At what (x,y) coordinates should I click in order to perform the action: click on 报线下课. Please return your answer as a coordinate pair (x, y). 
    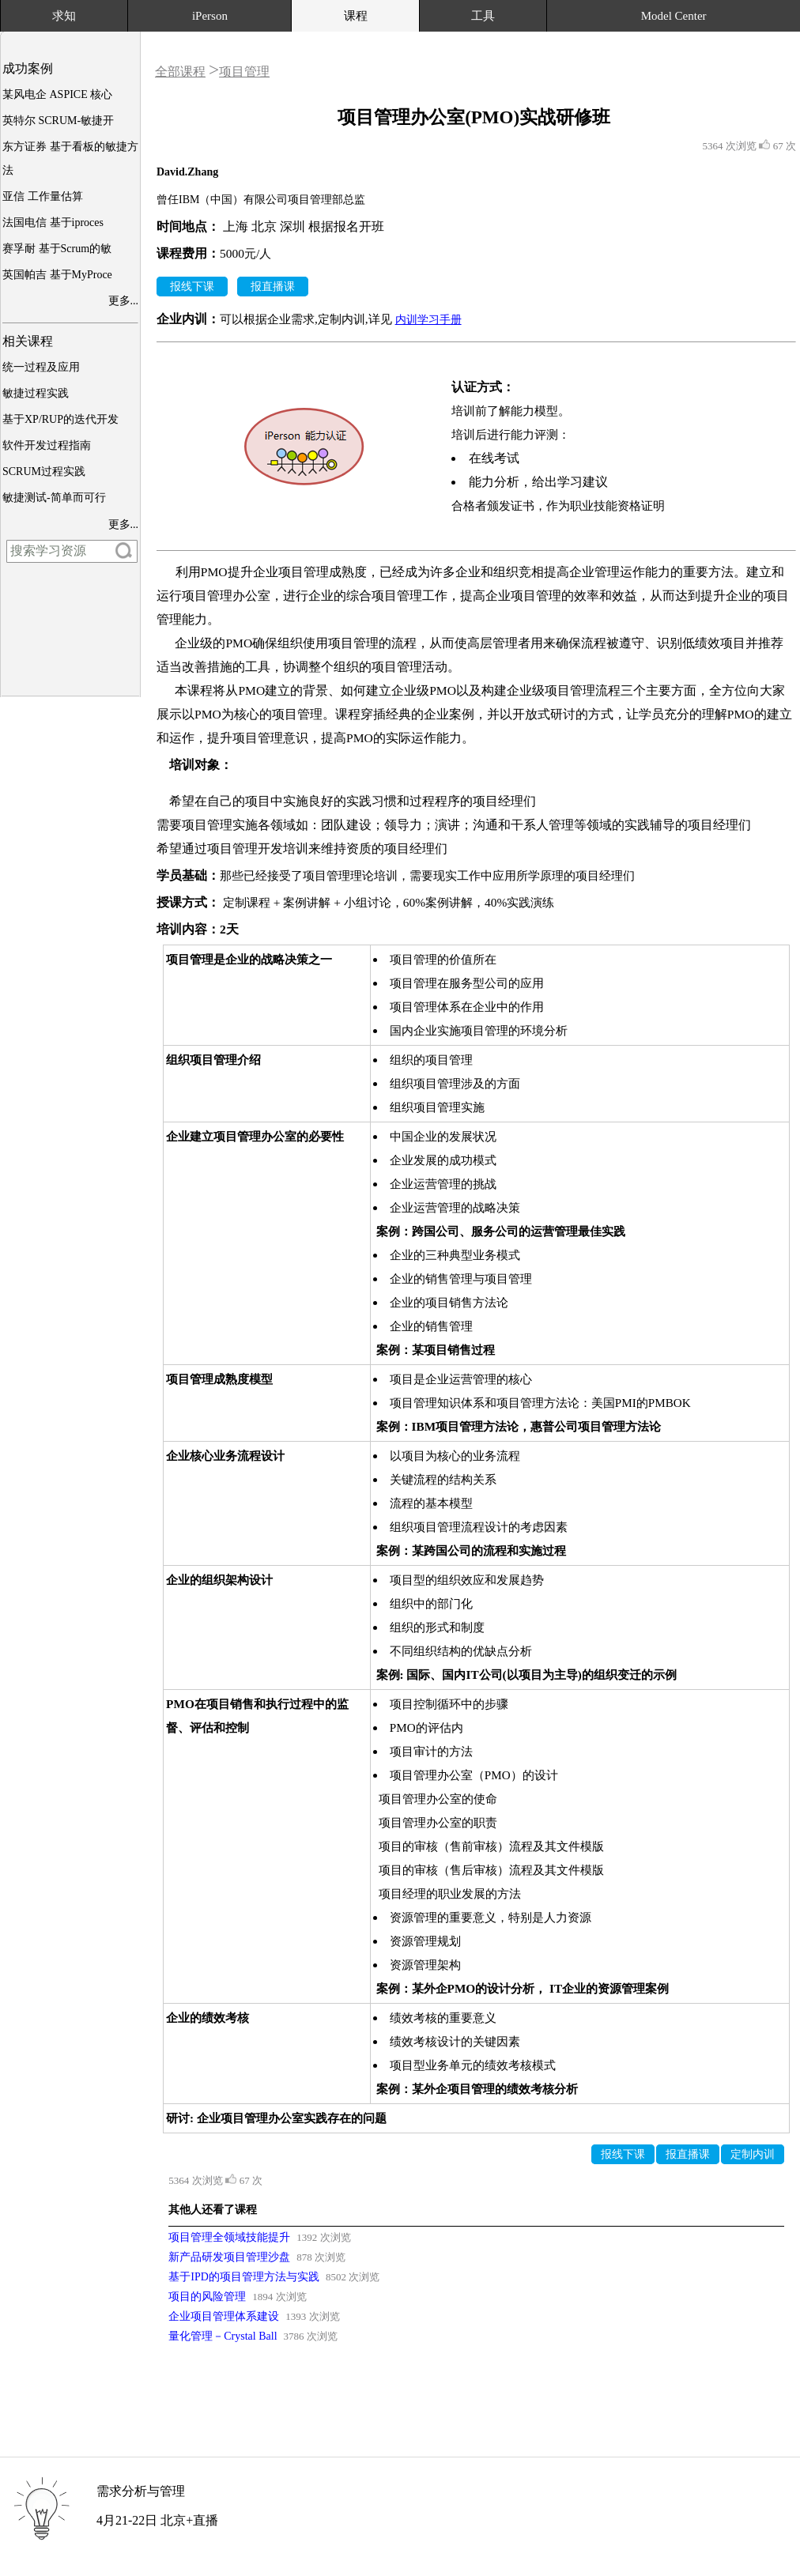
    Looking at the image, I should click on (192, 286).